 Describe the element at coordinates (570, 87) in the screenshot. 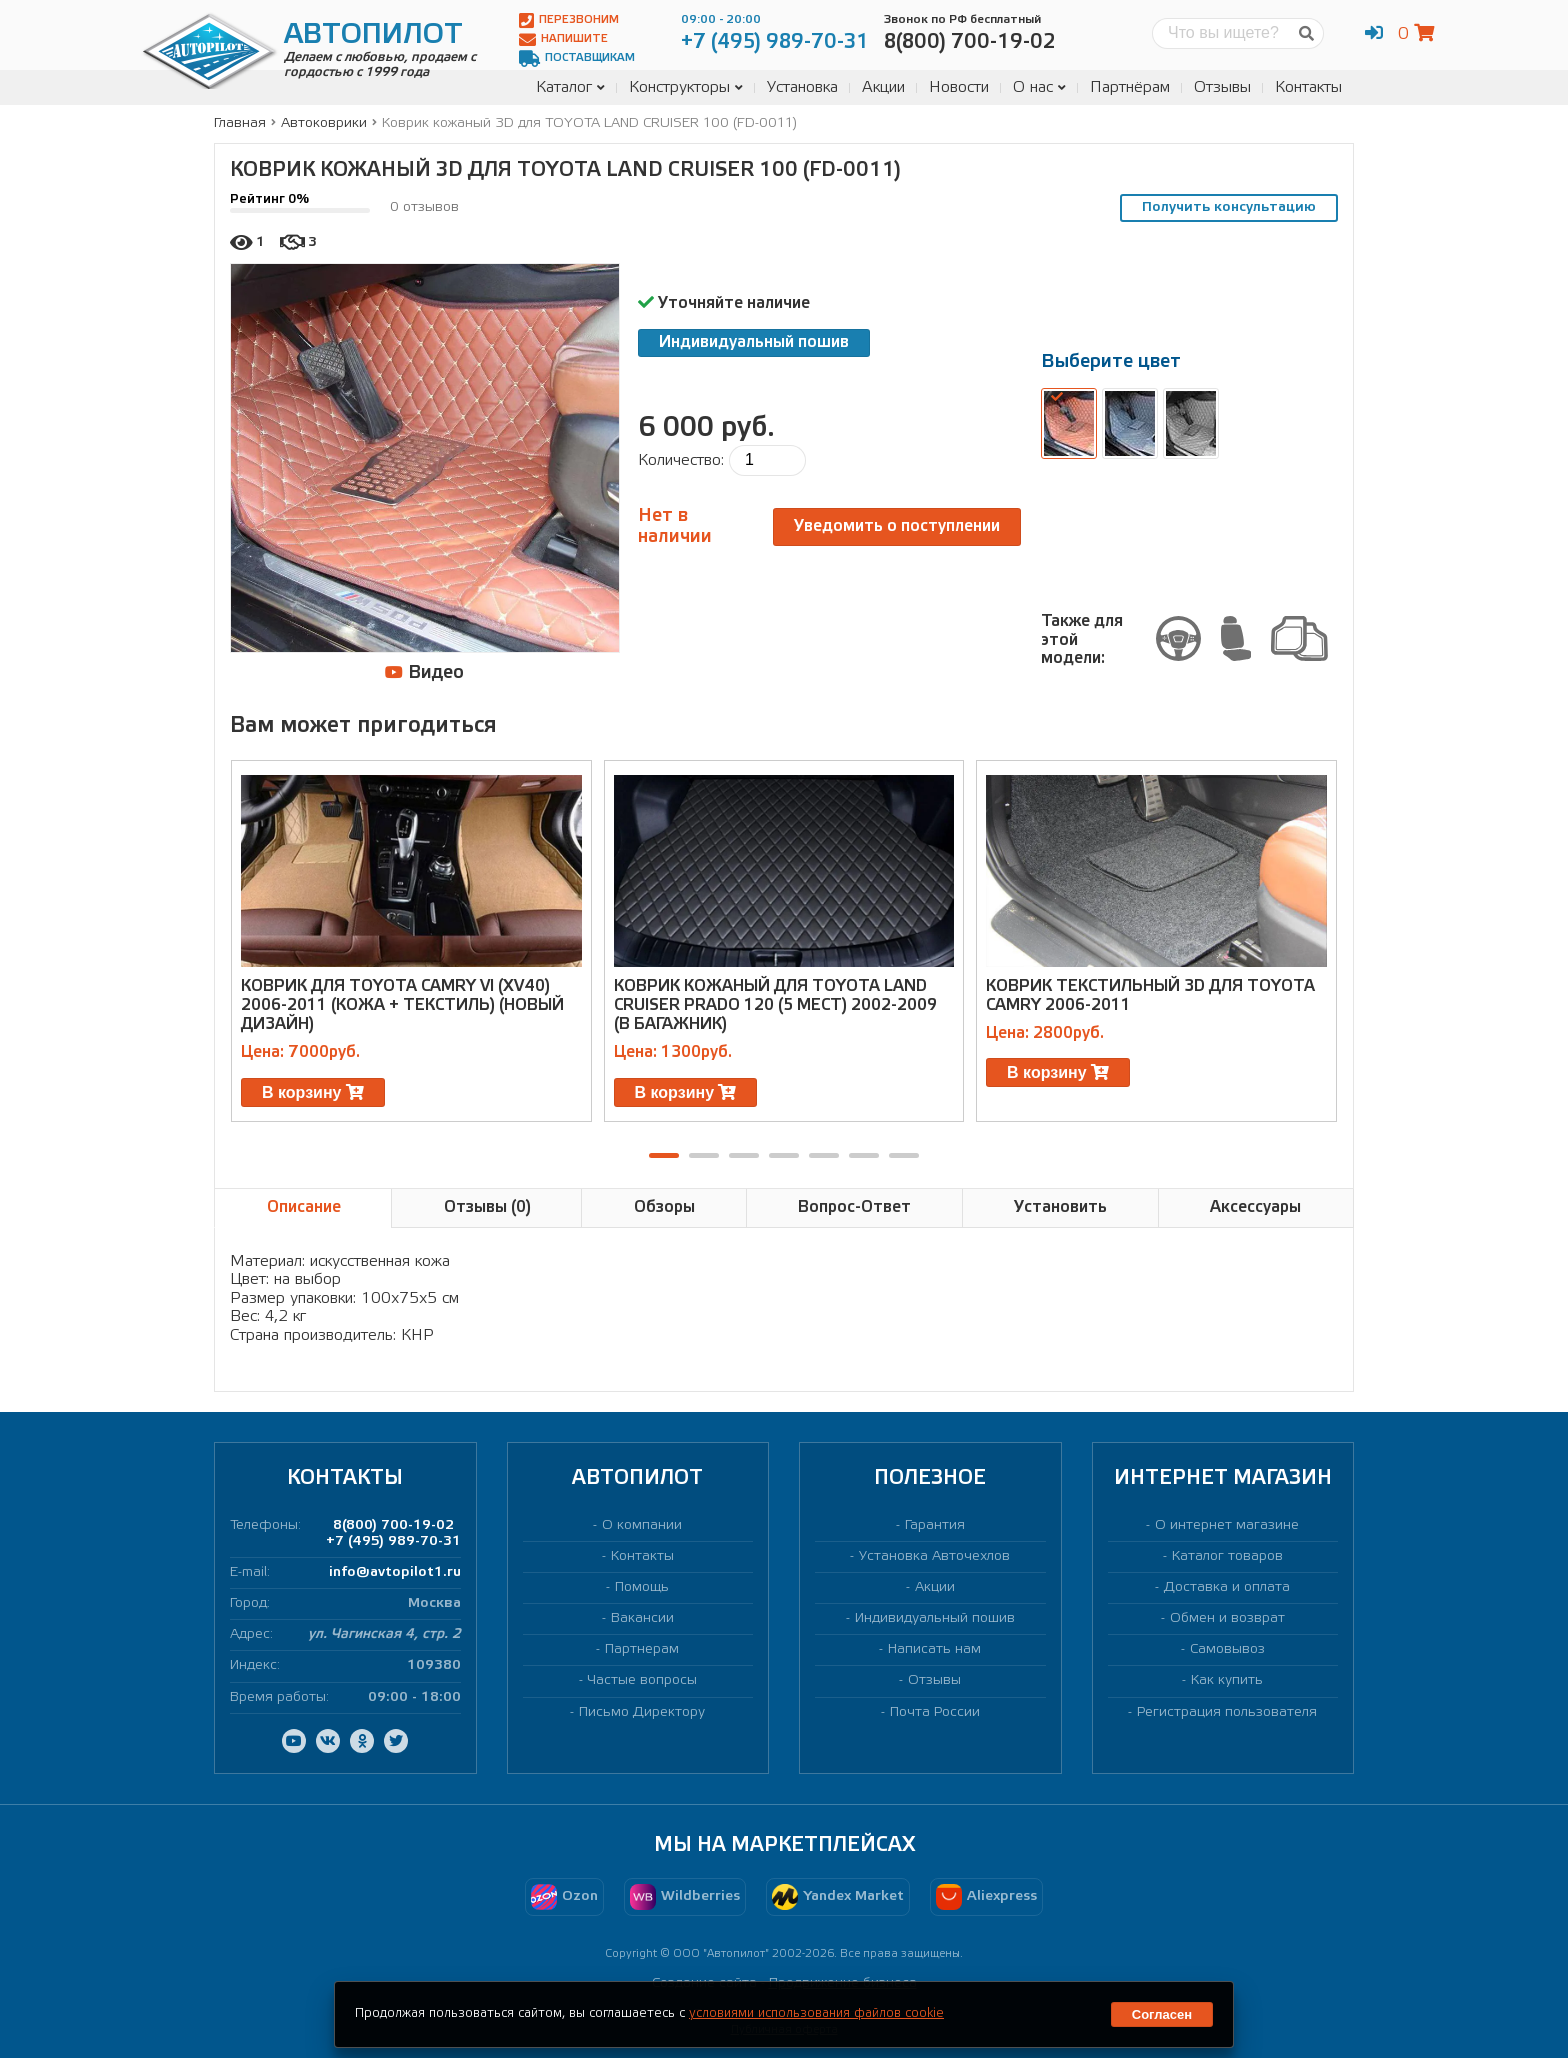

I see `Каталог` at that location.